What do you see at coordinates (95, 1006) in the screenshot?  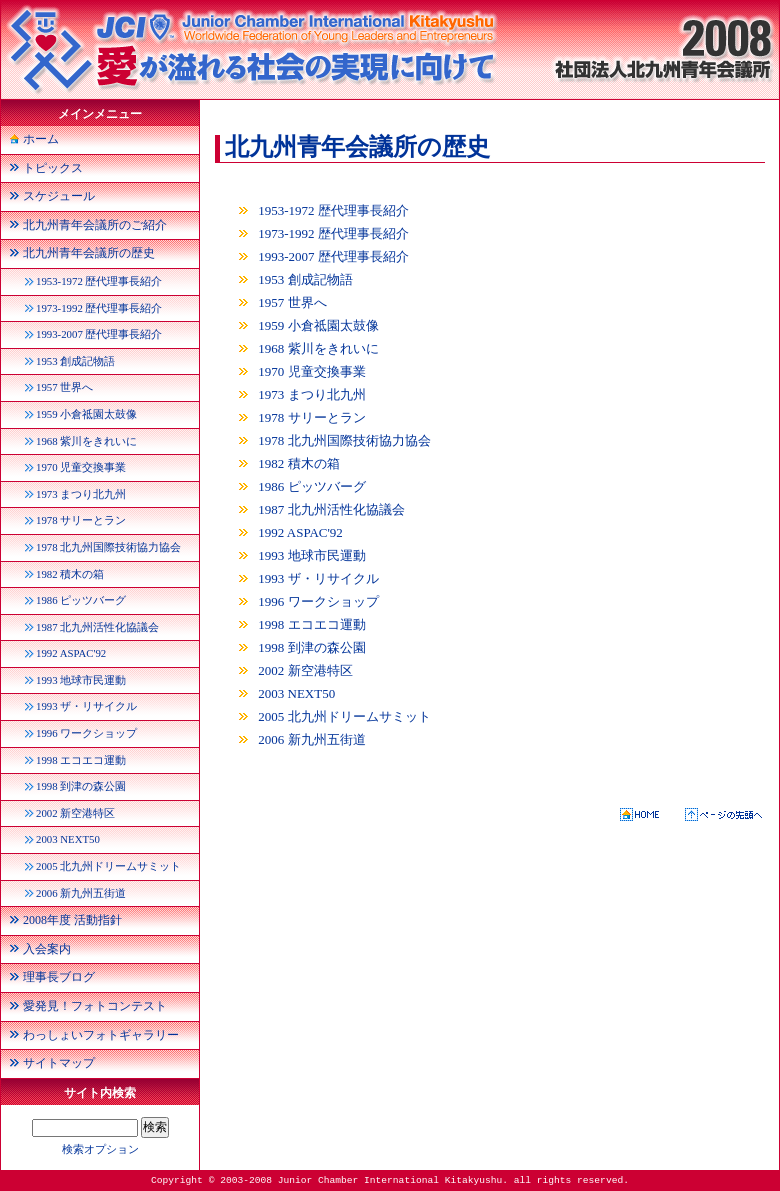 I see `愛発見！フォトコンテスト` at bounding box center [95, 1006].